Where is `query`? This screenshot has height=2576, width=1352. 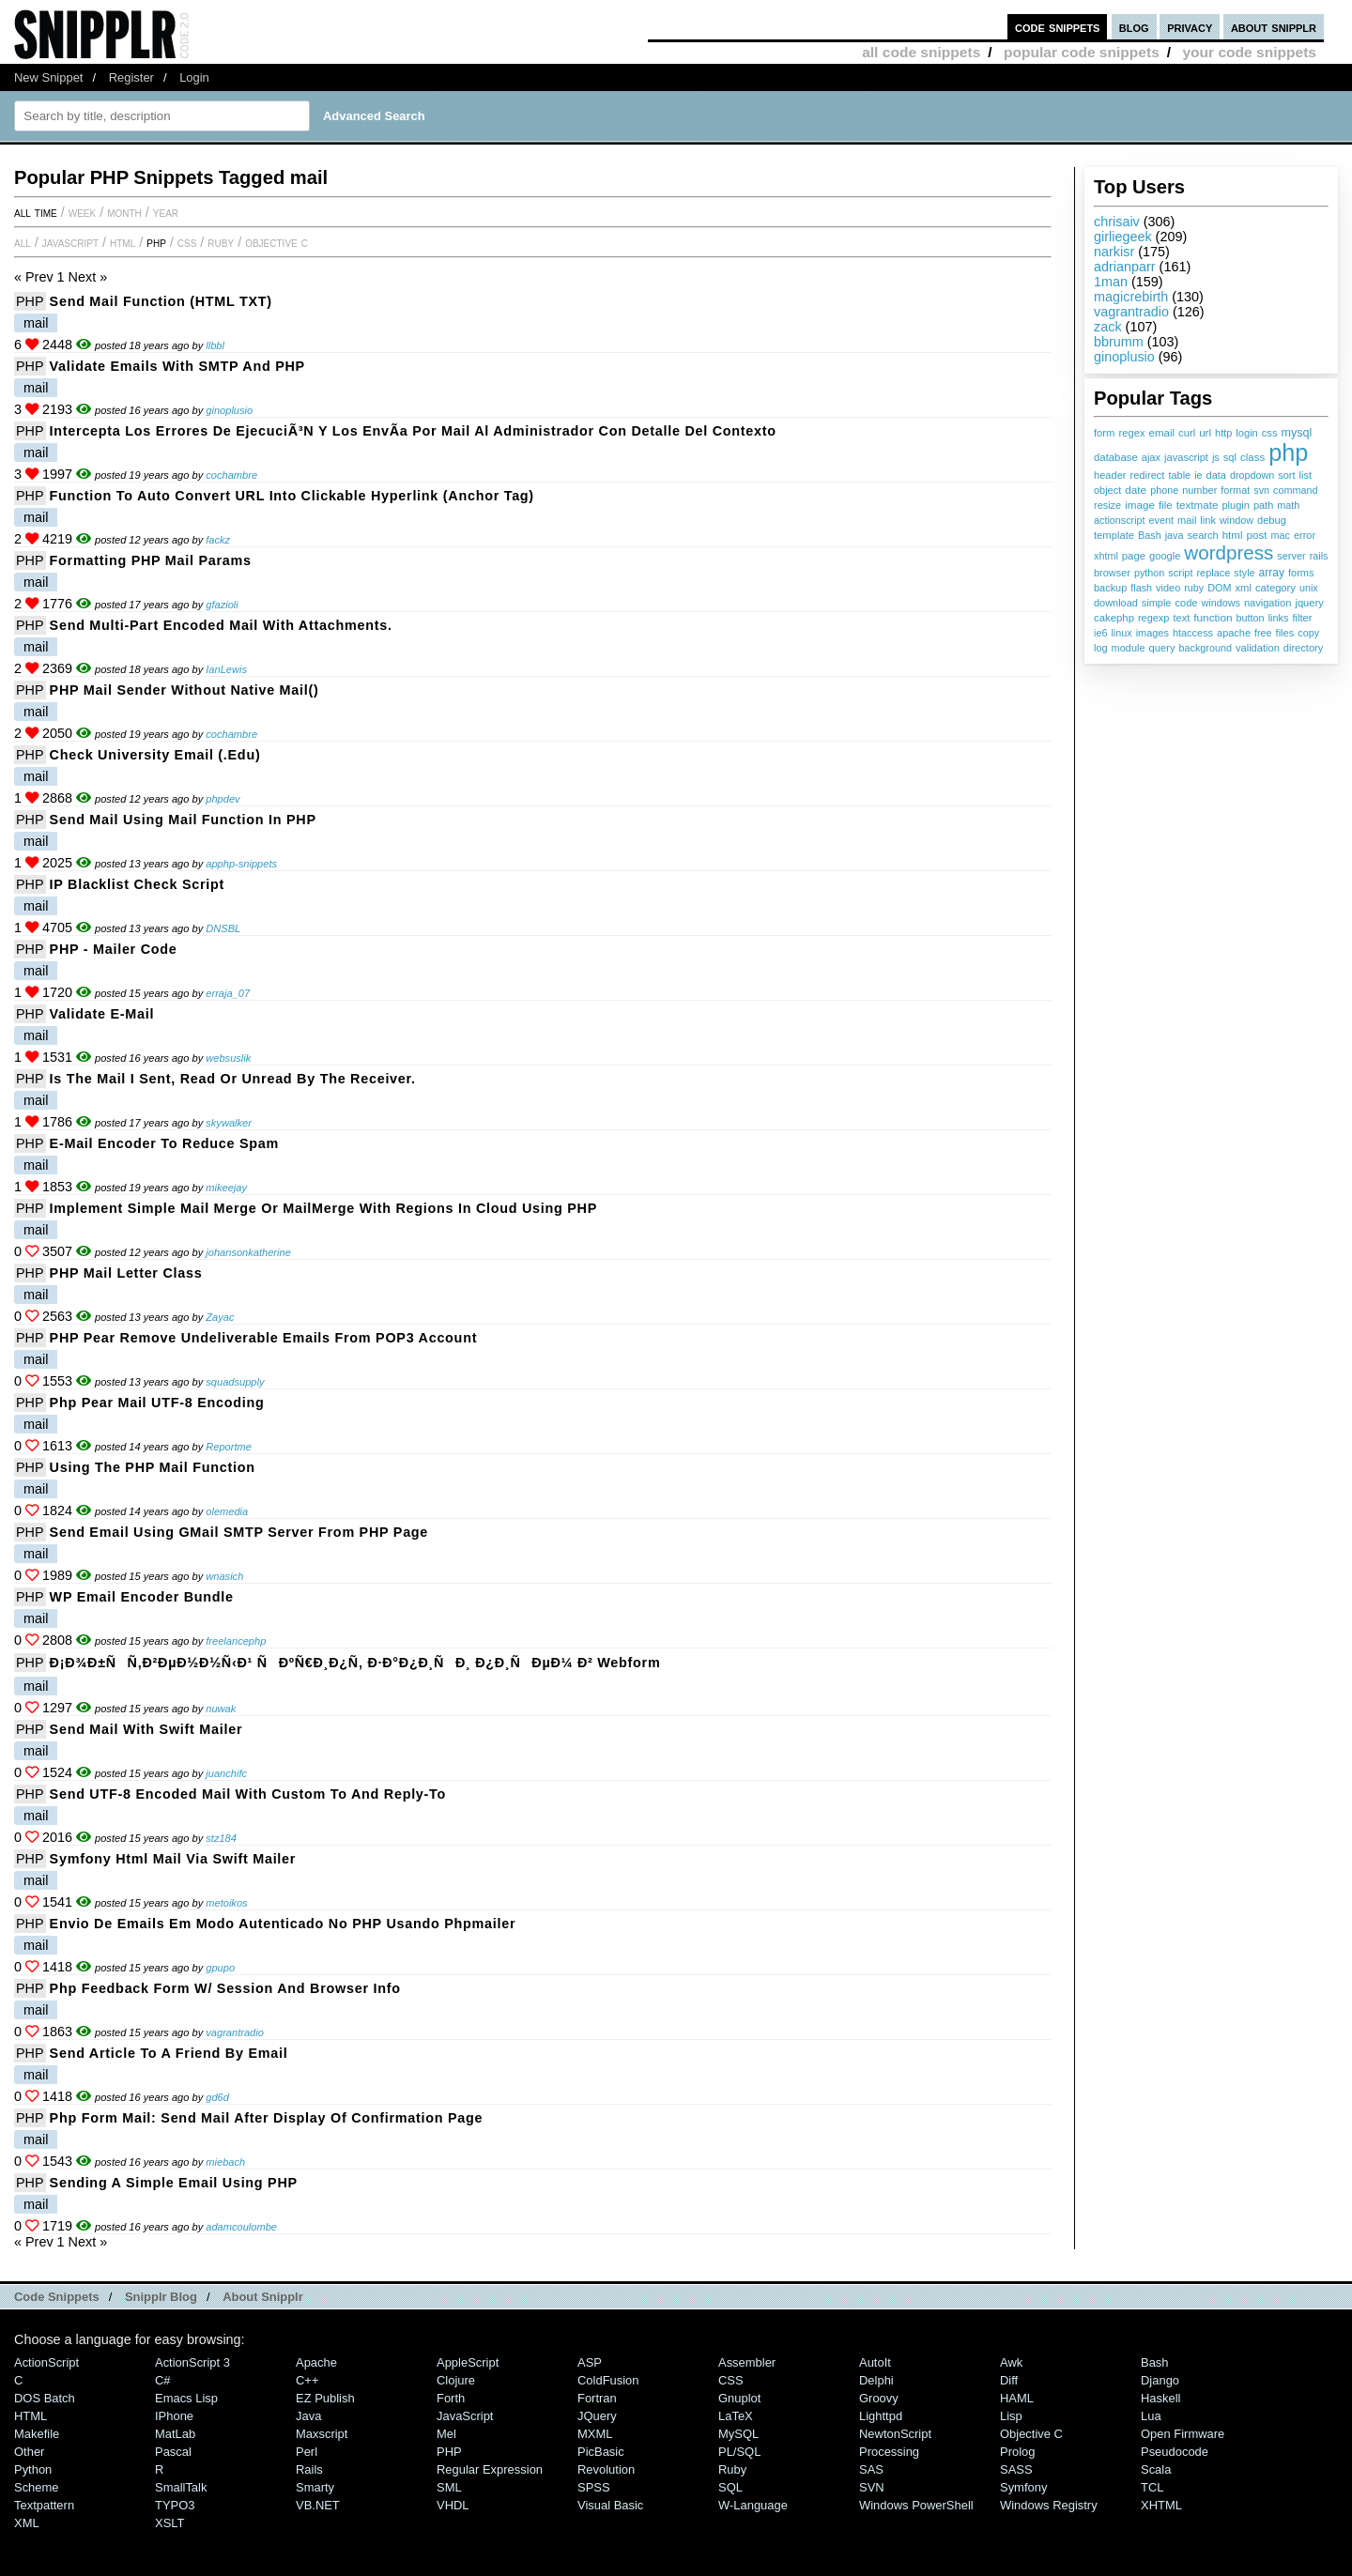
query is located at coordinates (1161, 647).